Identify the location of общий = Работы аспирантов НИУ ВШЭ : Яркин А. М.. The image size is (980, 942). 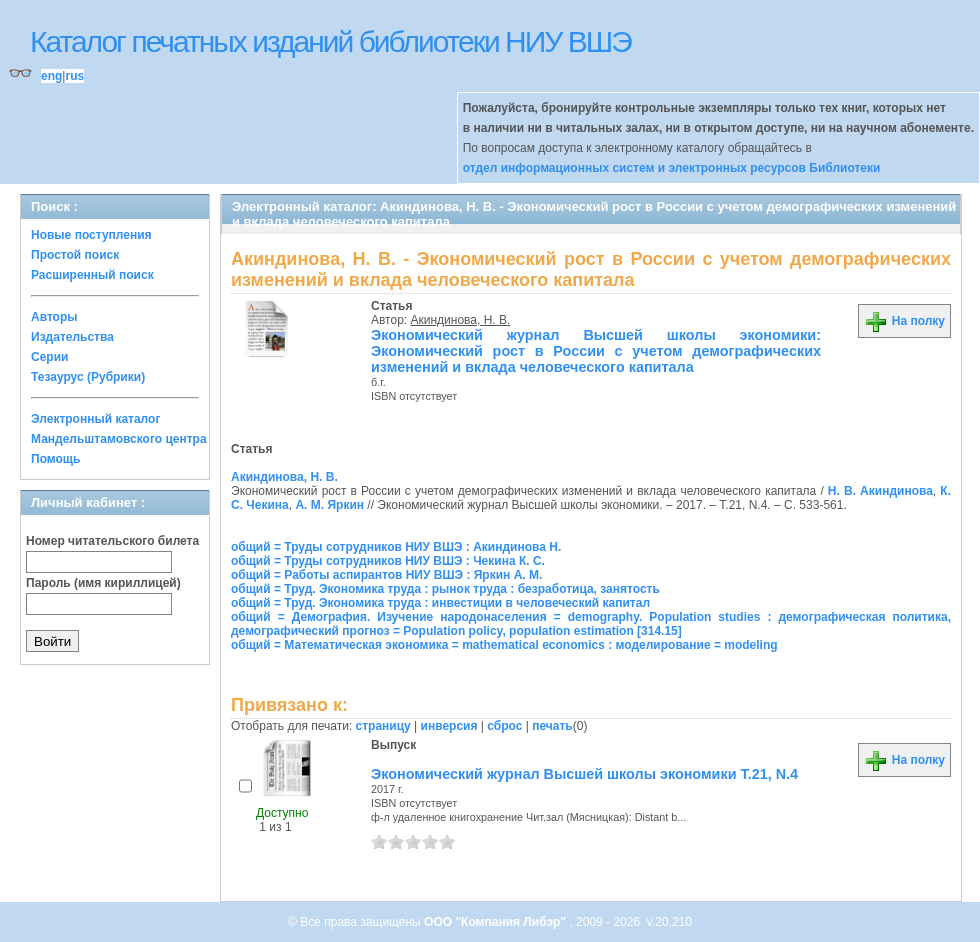
(386, 575).